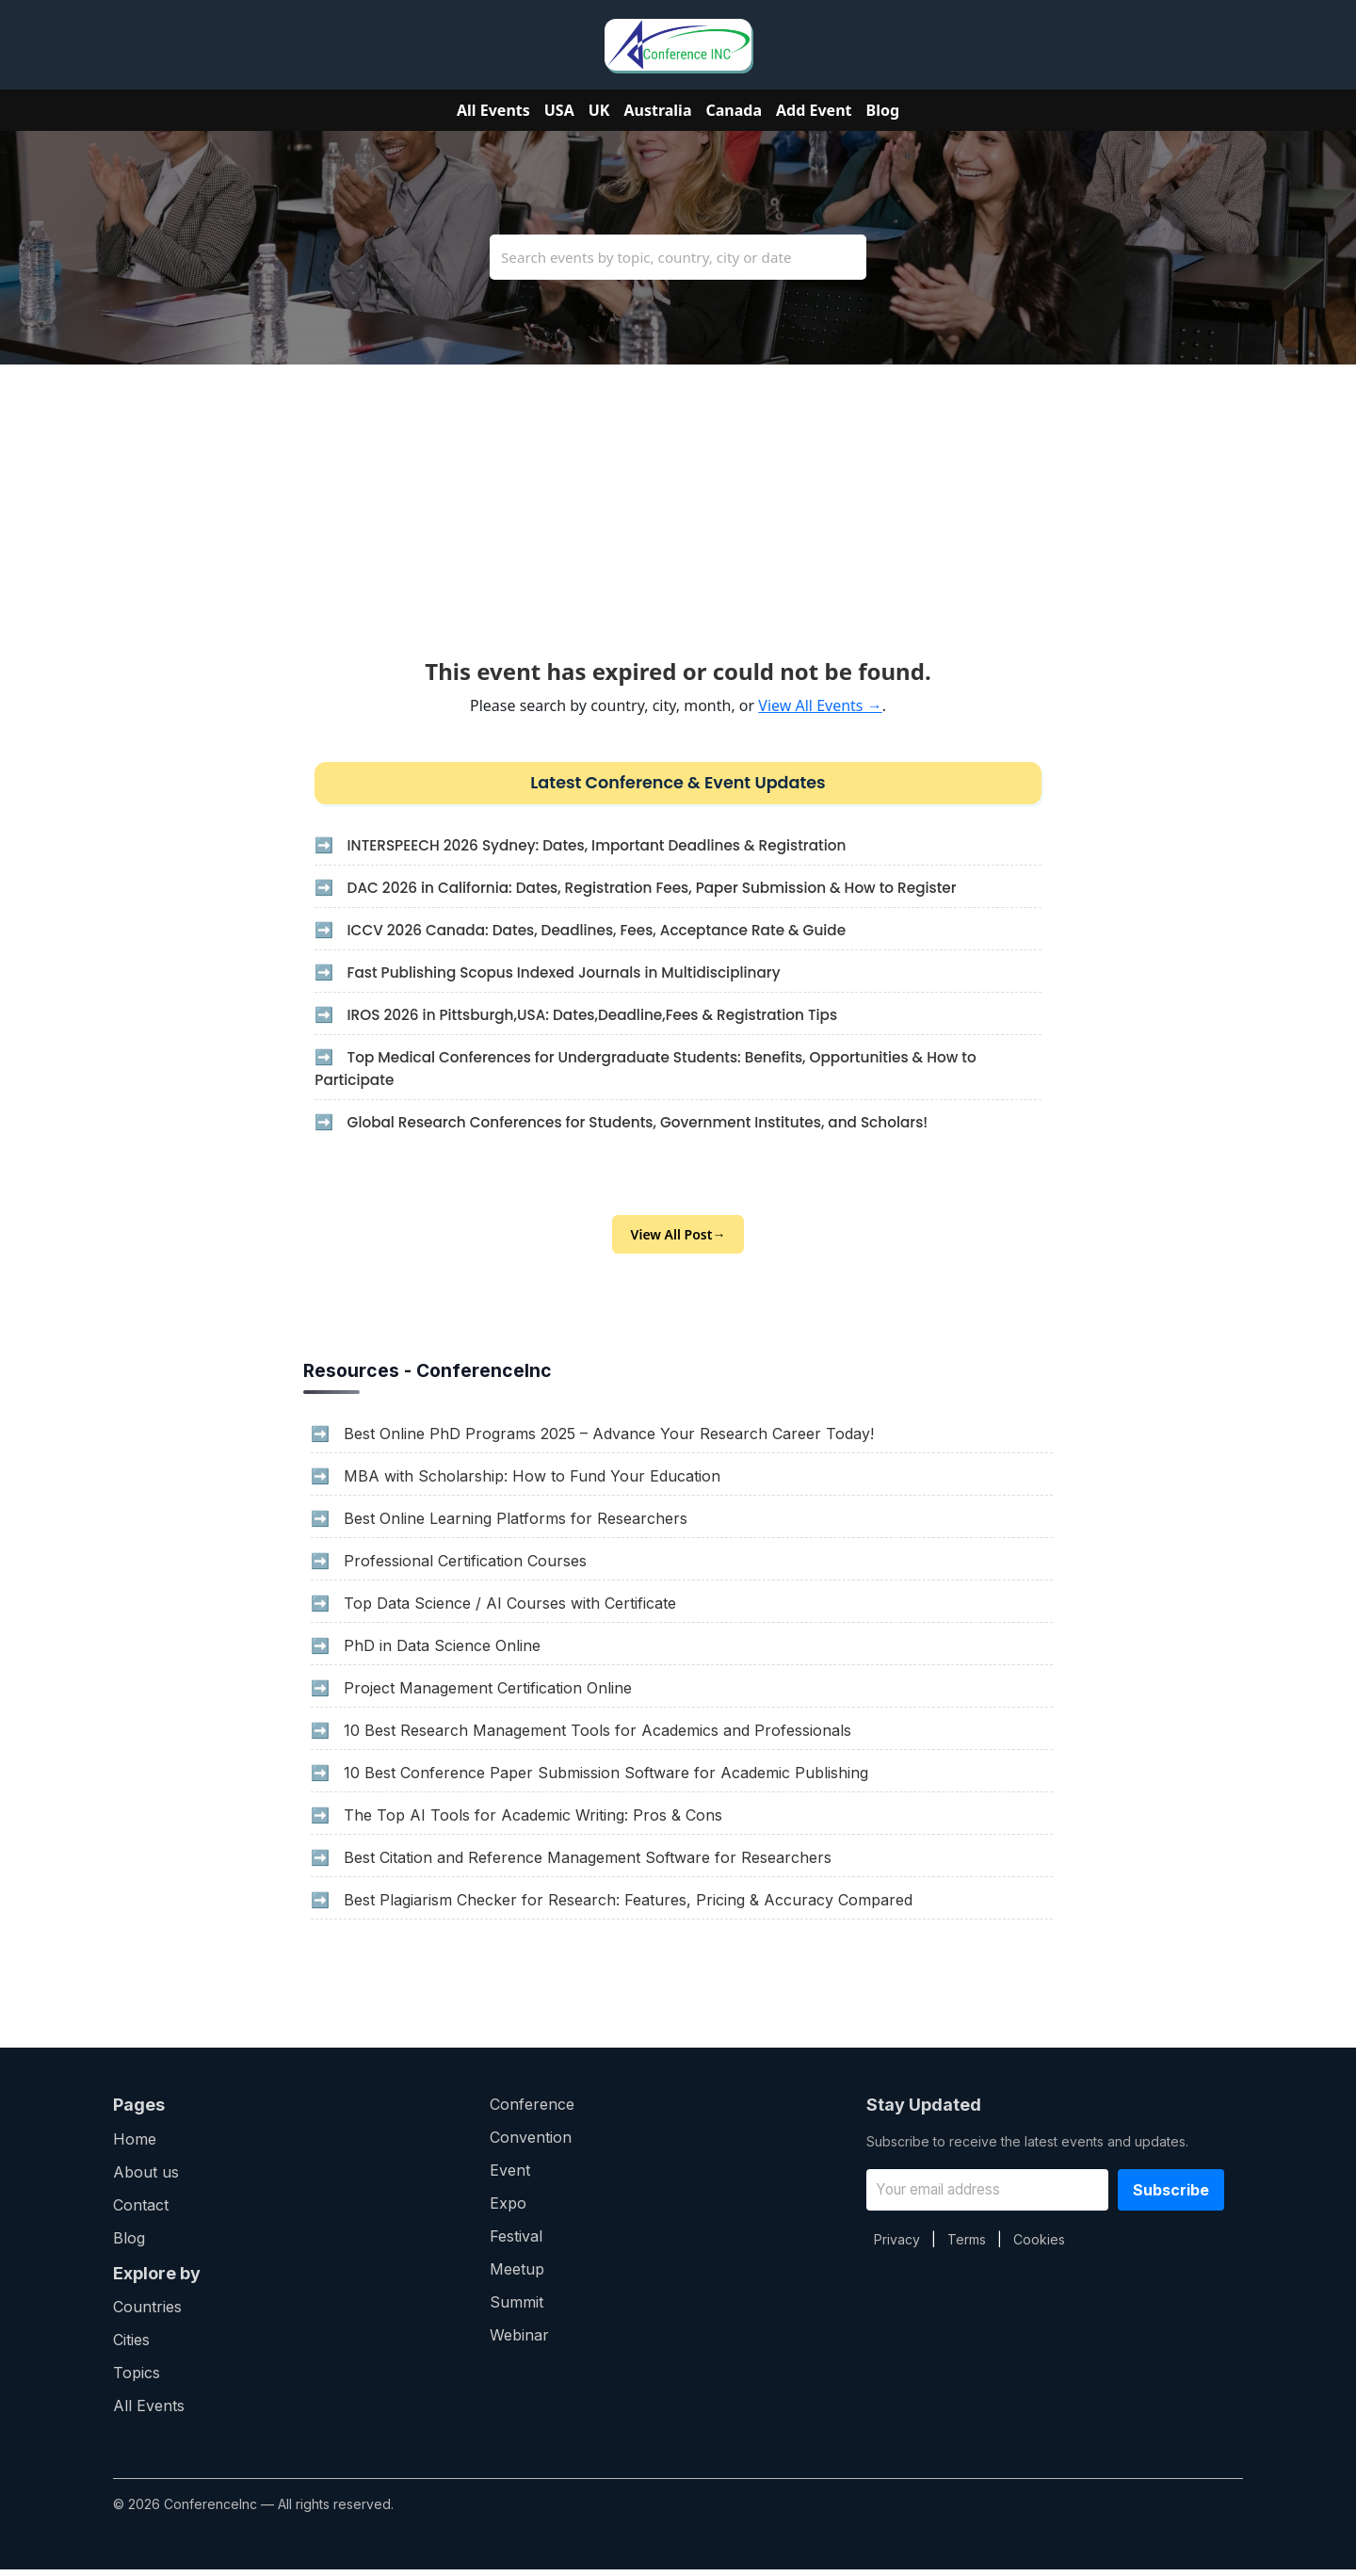  What do you see at coordinates (519, 2341) in the screenshot?
I see `Webinar` at bounding box center [519, 2341].